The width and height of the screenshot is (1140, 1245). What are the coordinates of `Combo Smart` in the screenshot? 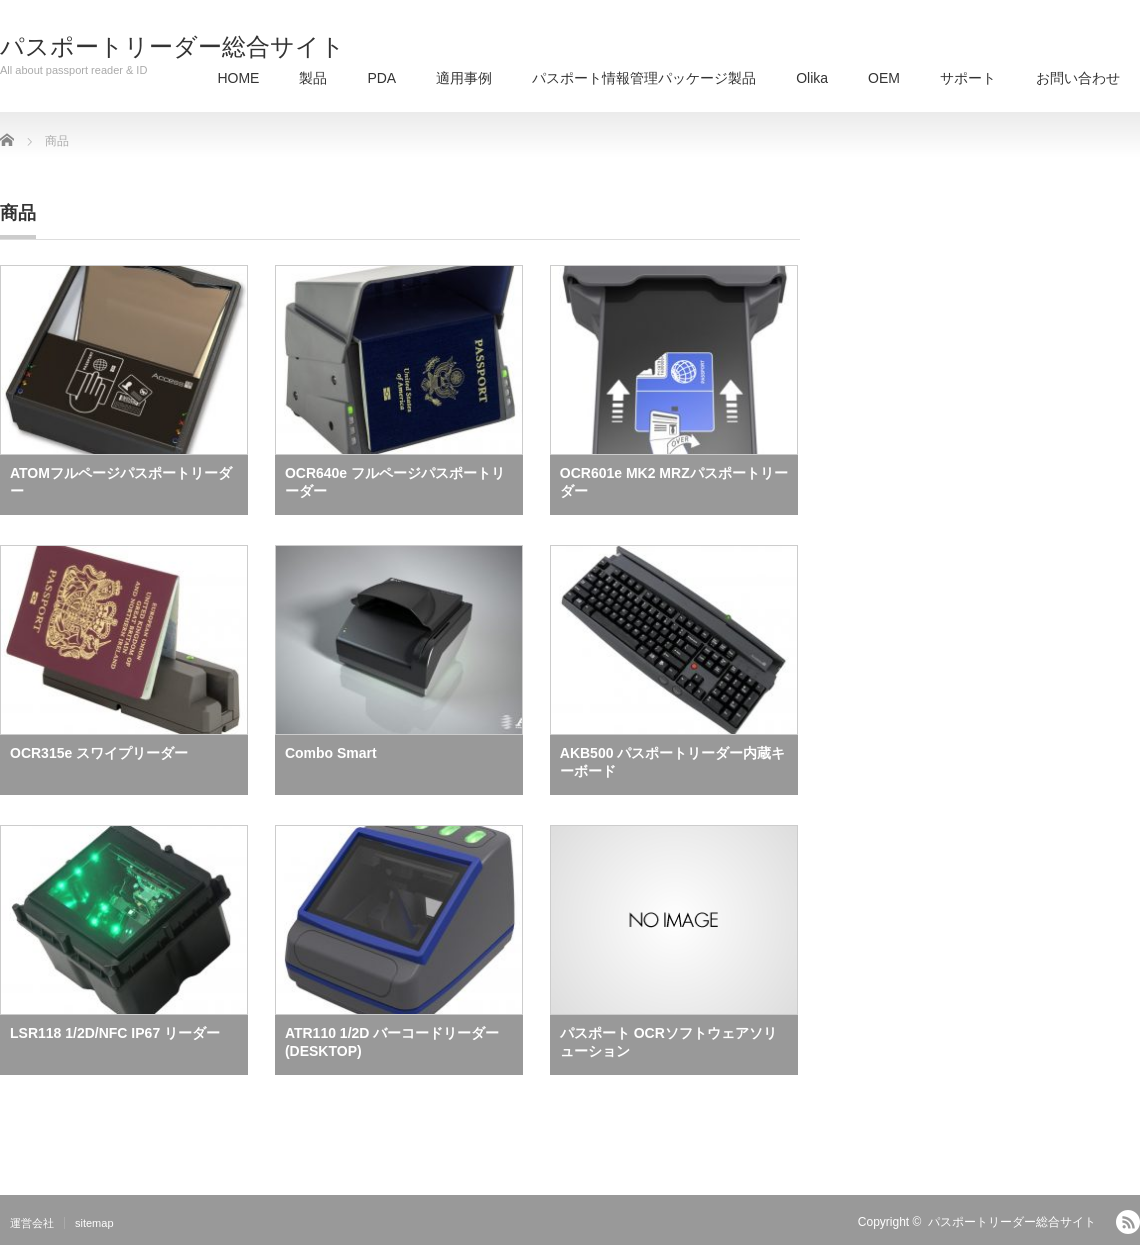 It's located at (331, 753).